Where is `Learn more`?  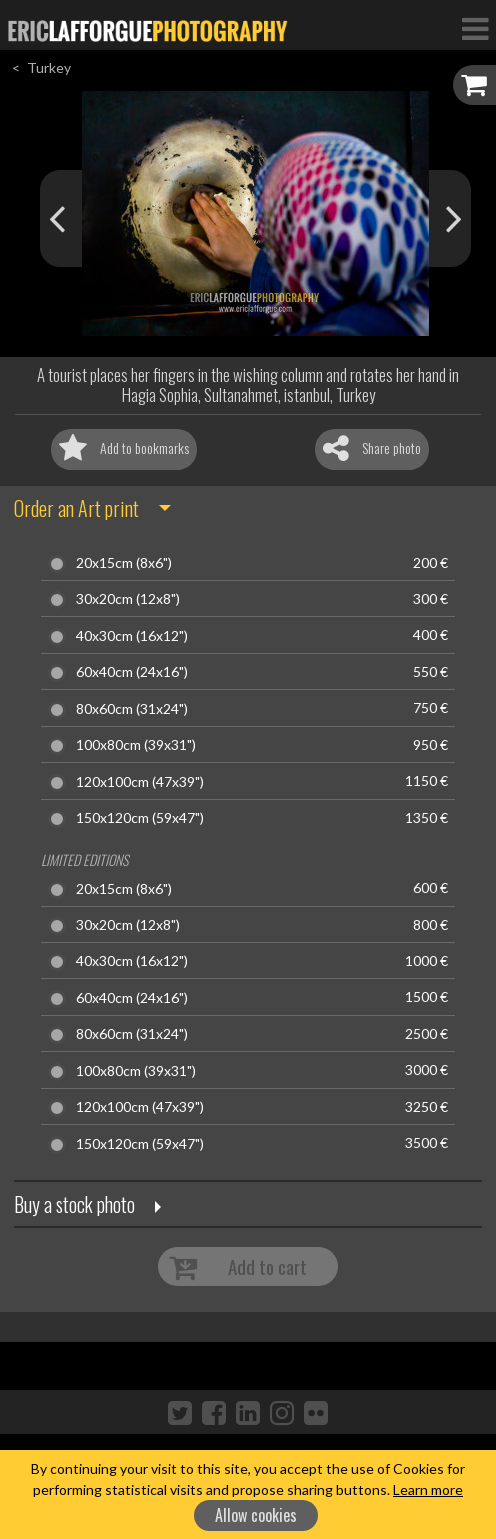
Learn more is located at coordinates (428, 1489).